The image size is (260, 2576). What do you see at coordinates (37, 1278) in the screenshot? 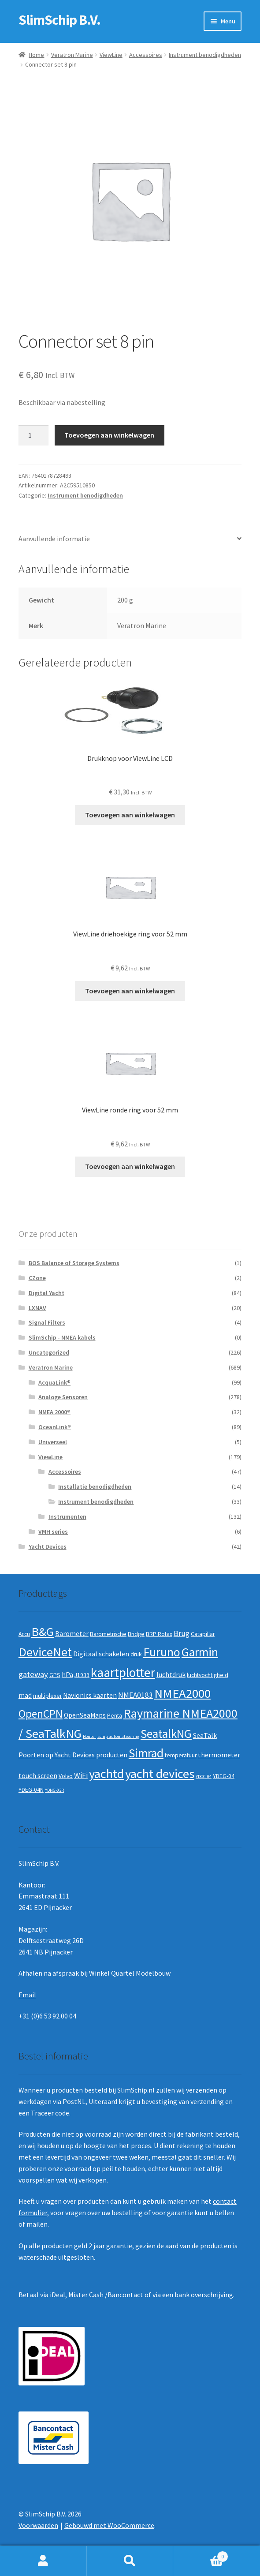
I see `CZone` at bounding box center [37, 1278].